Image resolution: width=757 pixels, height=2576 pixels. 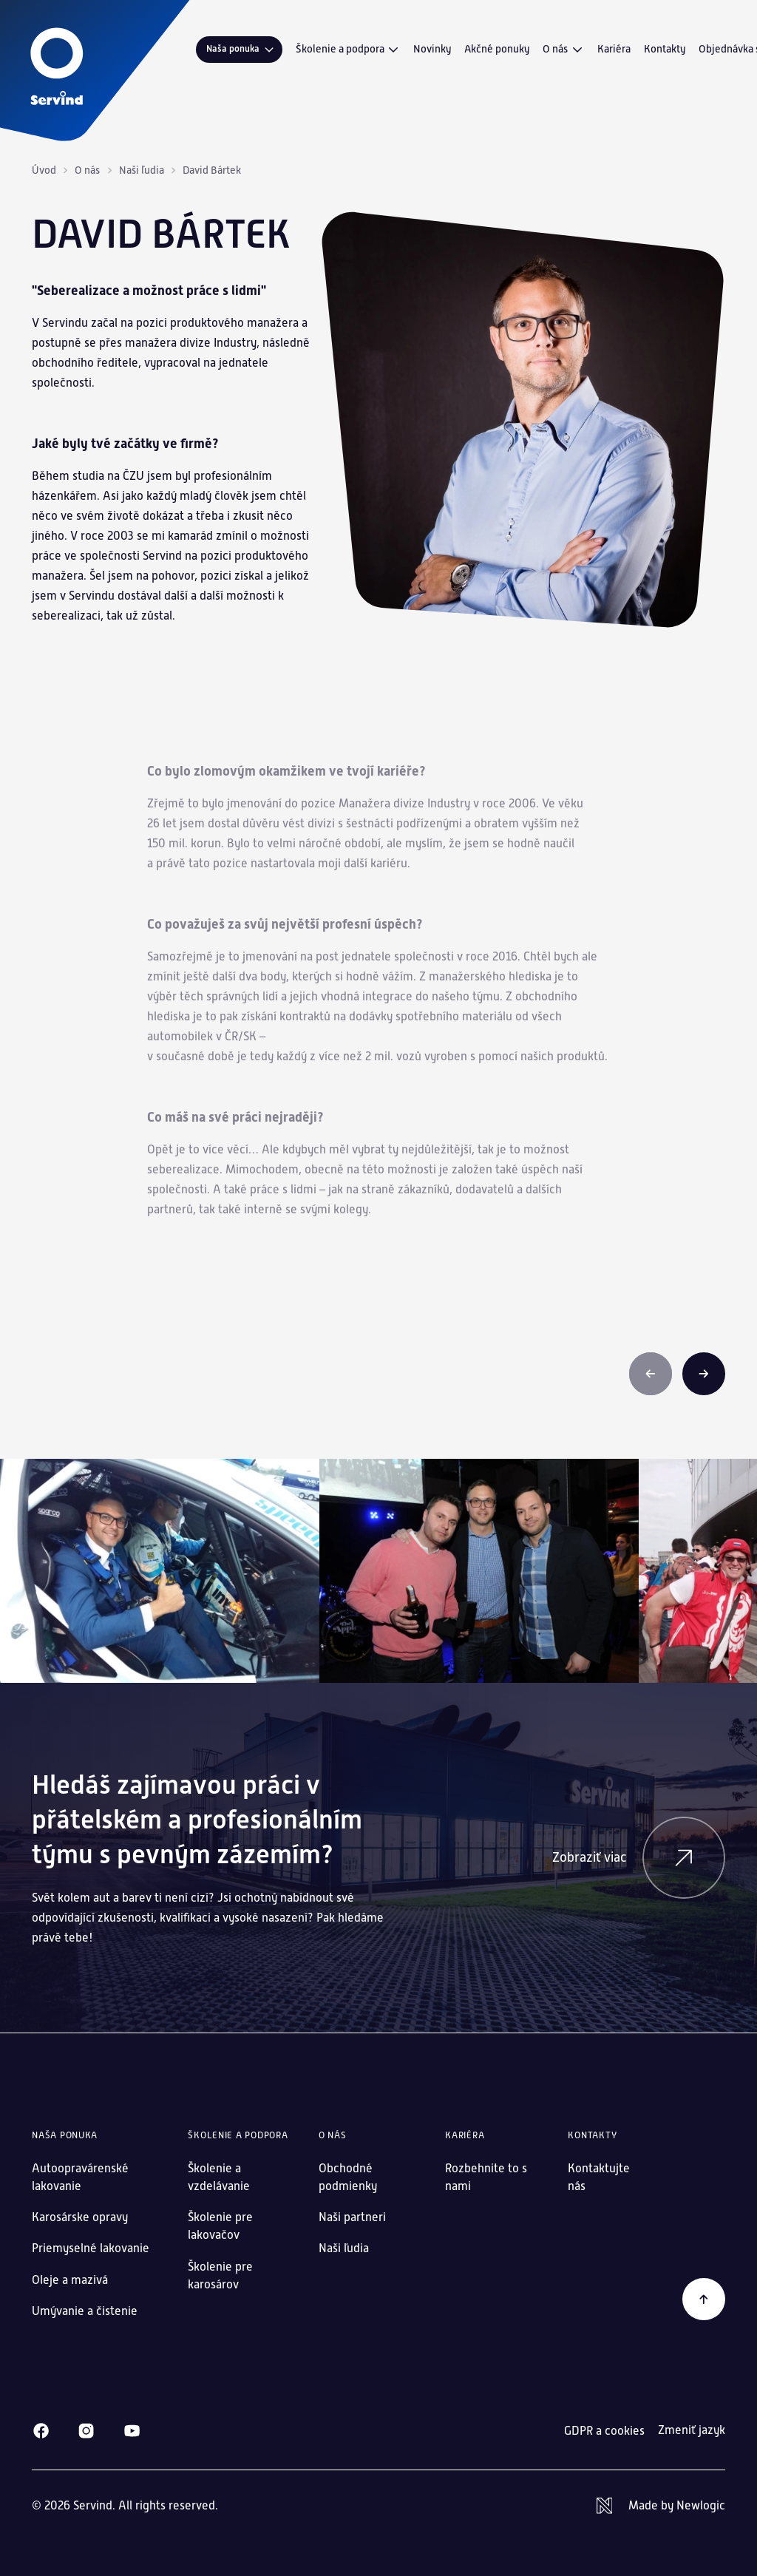 I want to click on Rozbehnite to s nami, so click(x=486, y=2177).